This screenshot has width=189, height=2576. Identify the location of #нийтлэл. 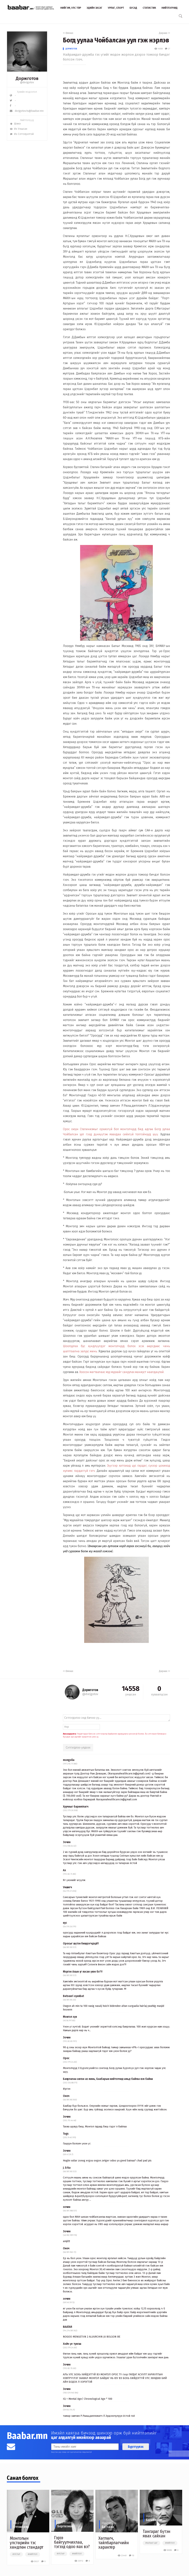
(32, 2554).